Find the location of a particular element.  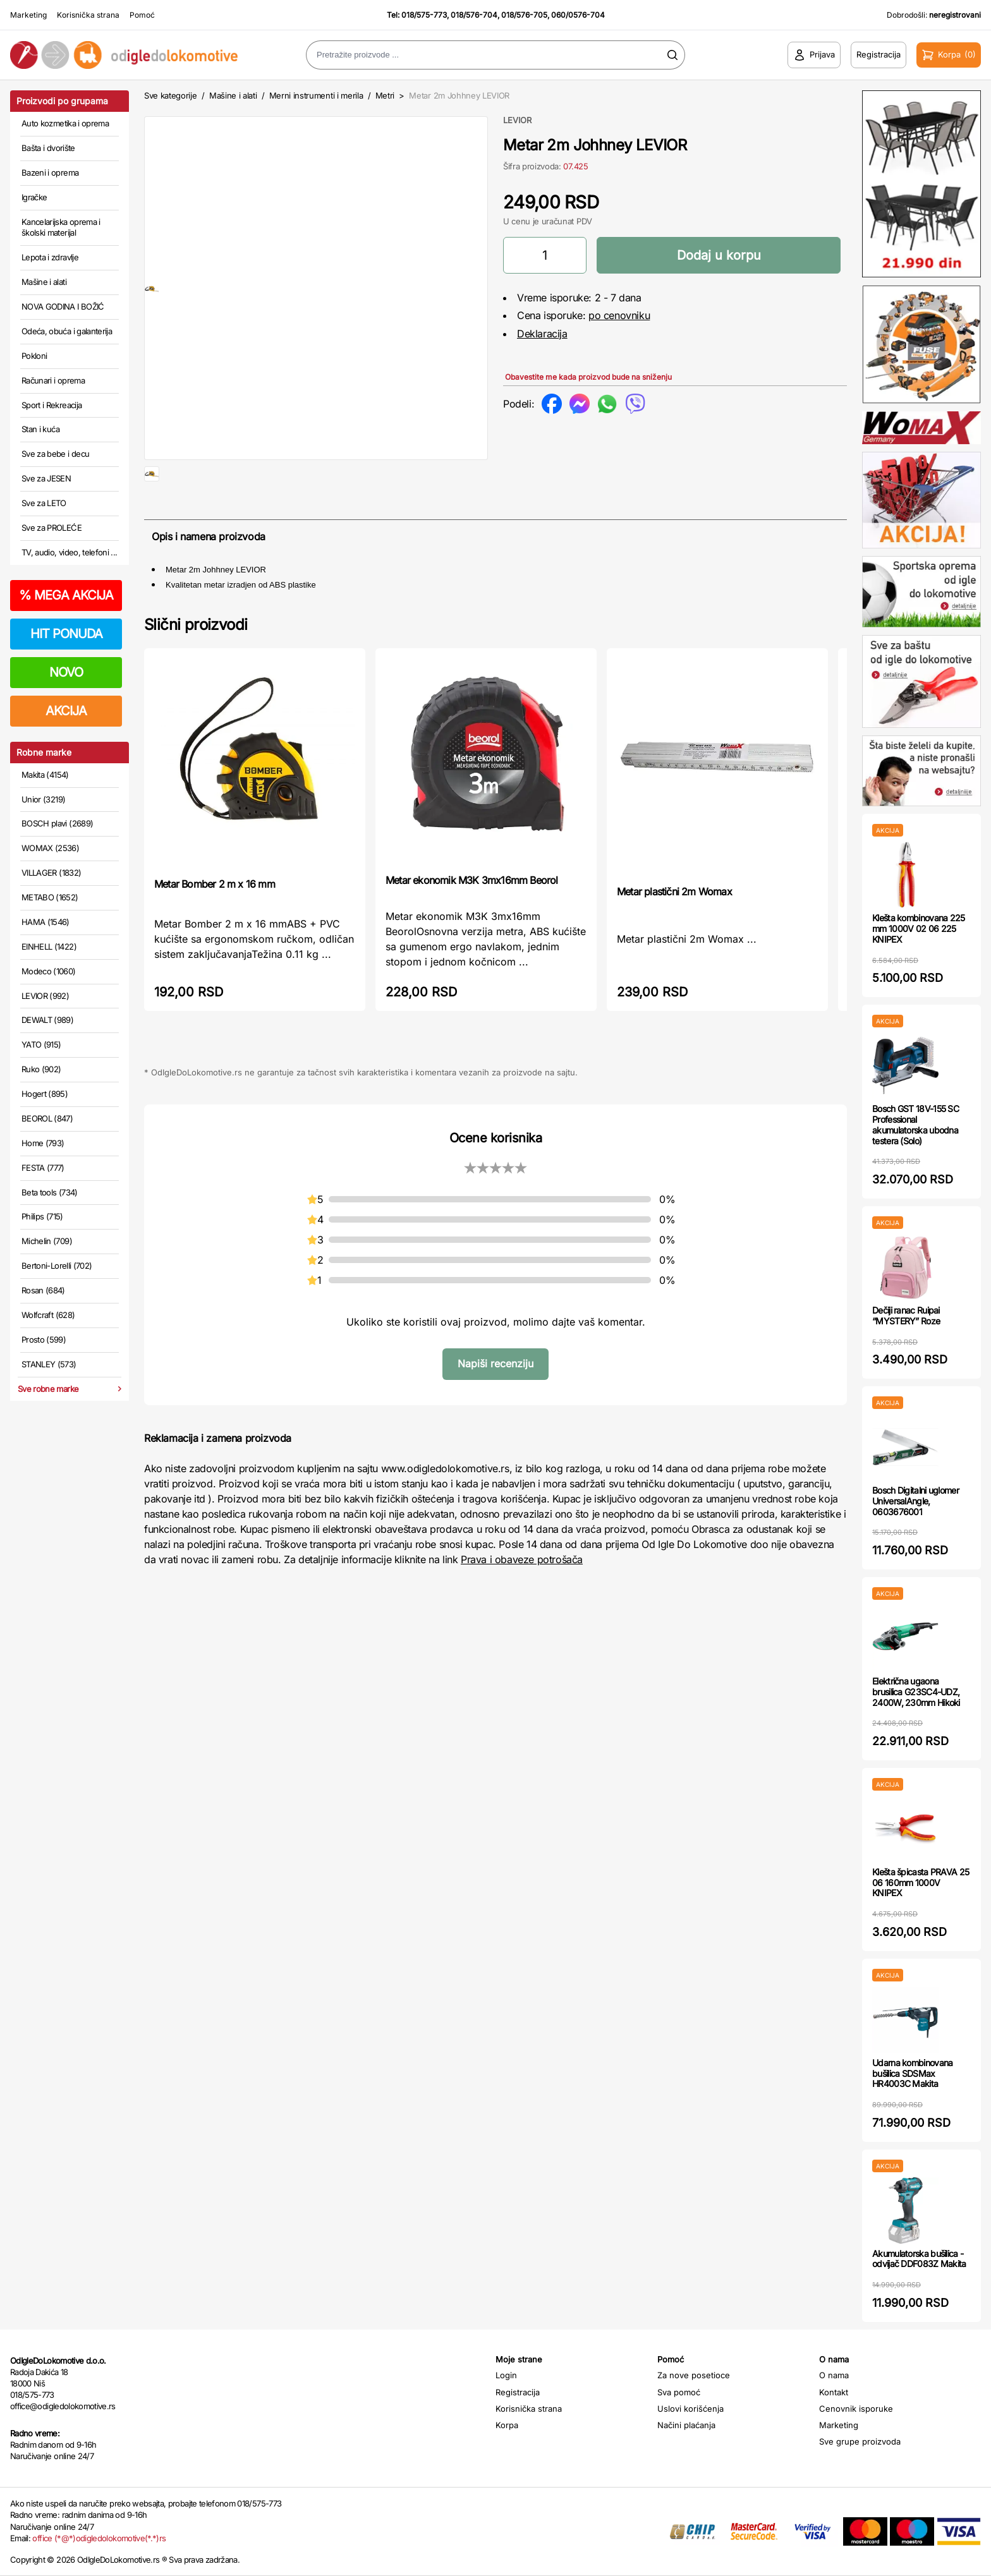

Klešta špicasta PRAVA 25 06 160mm 1000V KNIPEX is located at coordinates (920, 1882).